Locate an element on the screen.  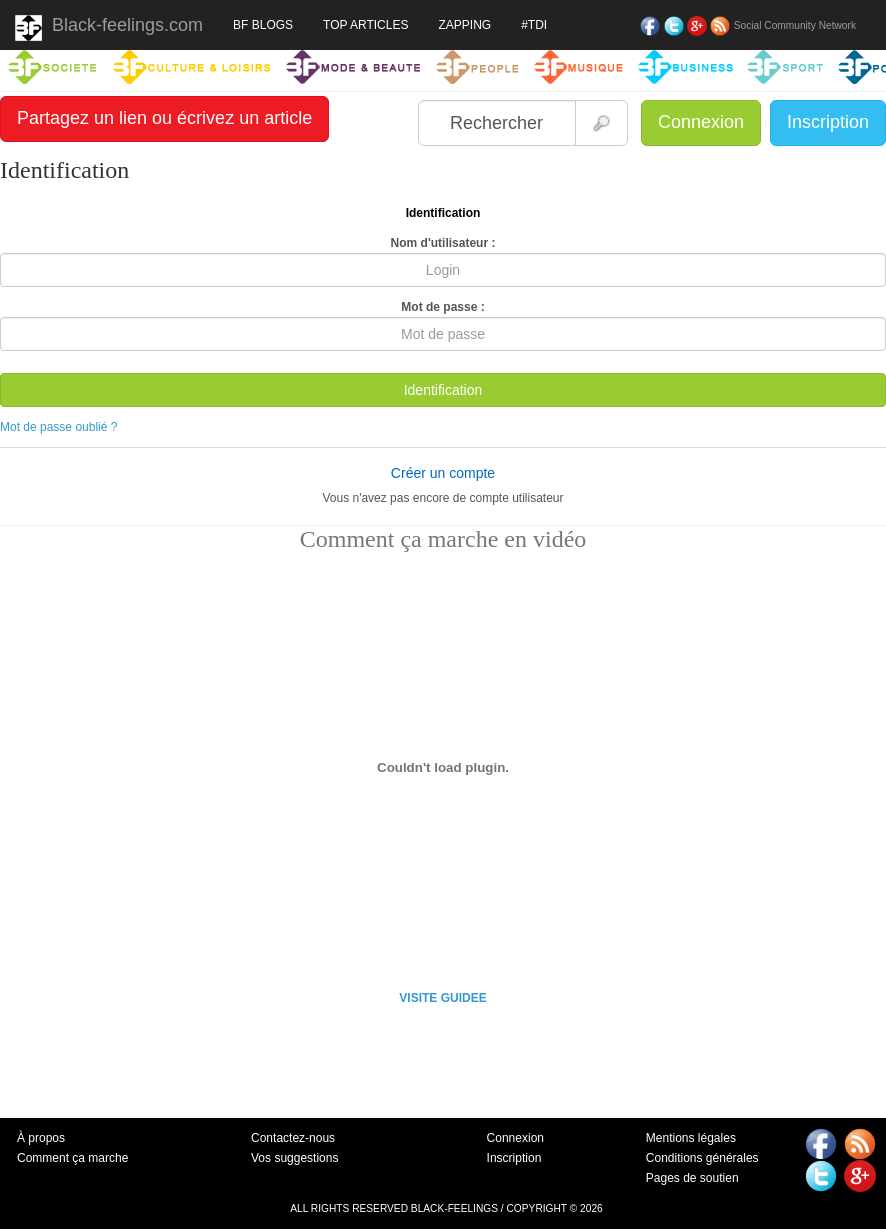
Mot de passe : is located at coordinates (442, 307).